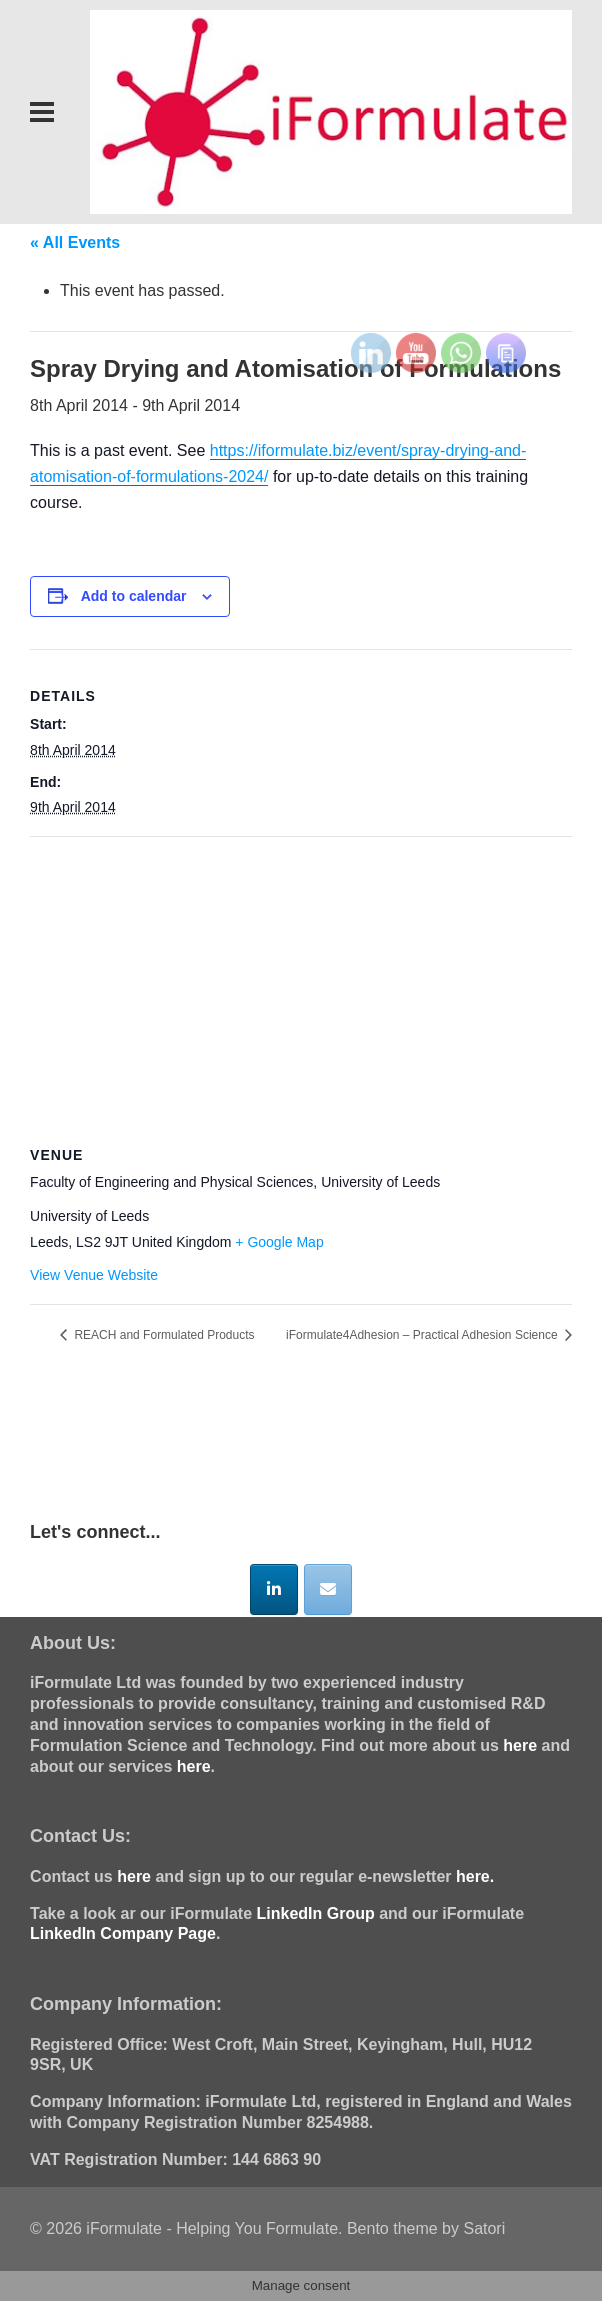  Describe the element at coordinates (134, 596) in the screenshot. I see `Add to calendar [View links to add events to your calendar]` at that location.